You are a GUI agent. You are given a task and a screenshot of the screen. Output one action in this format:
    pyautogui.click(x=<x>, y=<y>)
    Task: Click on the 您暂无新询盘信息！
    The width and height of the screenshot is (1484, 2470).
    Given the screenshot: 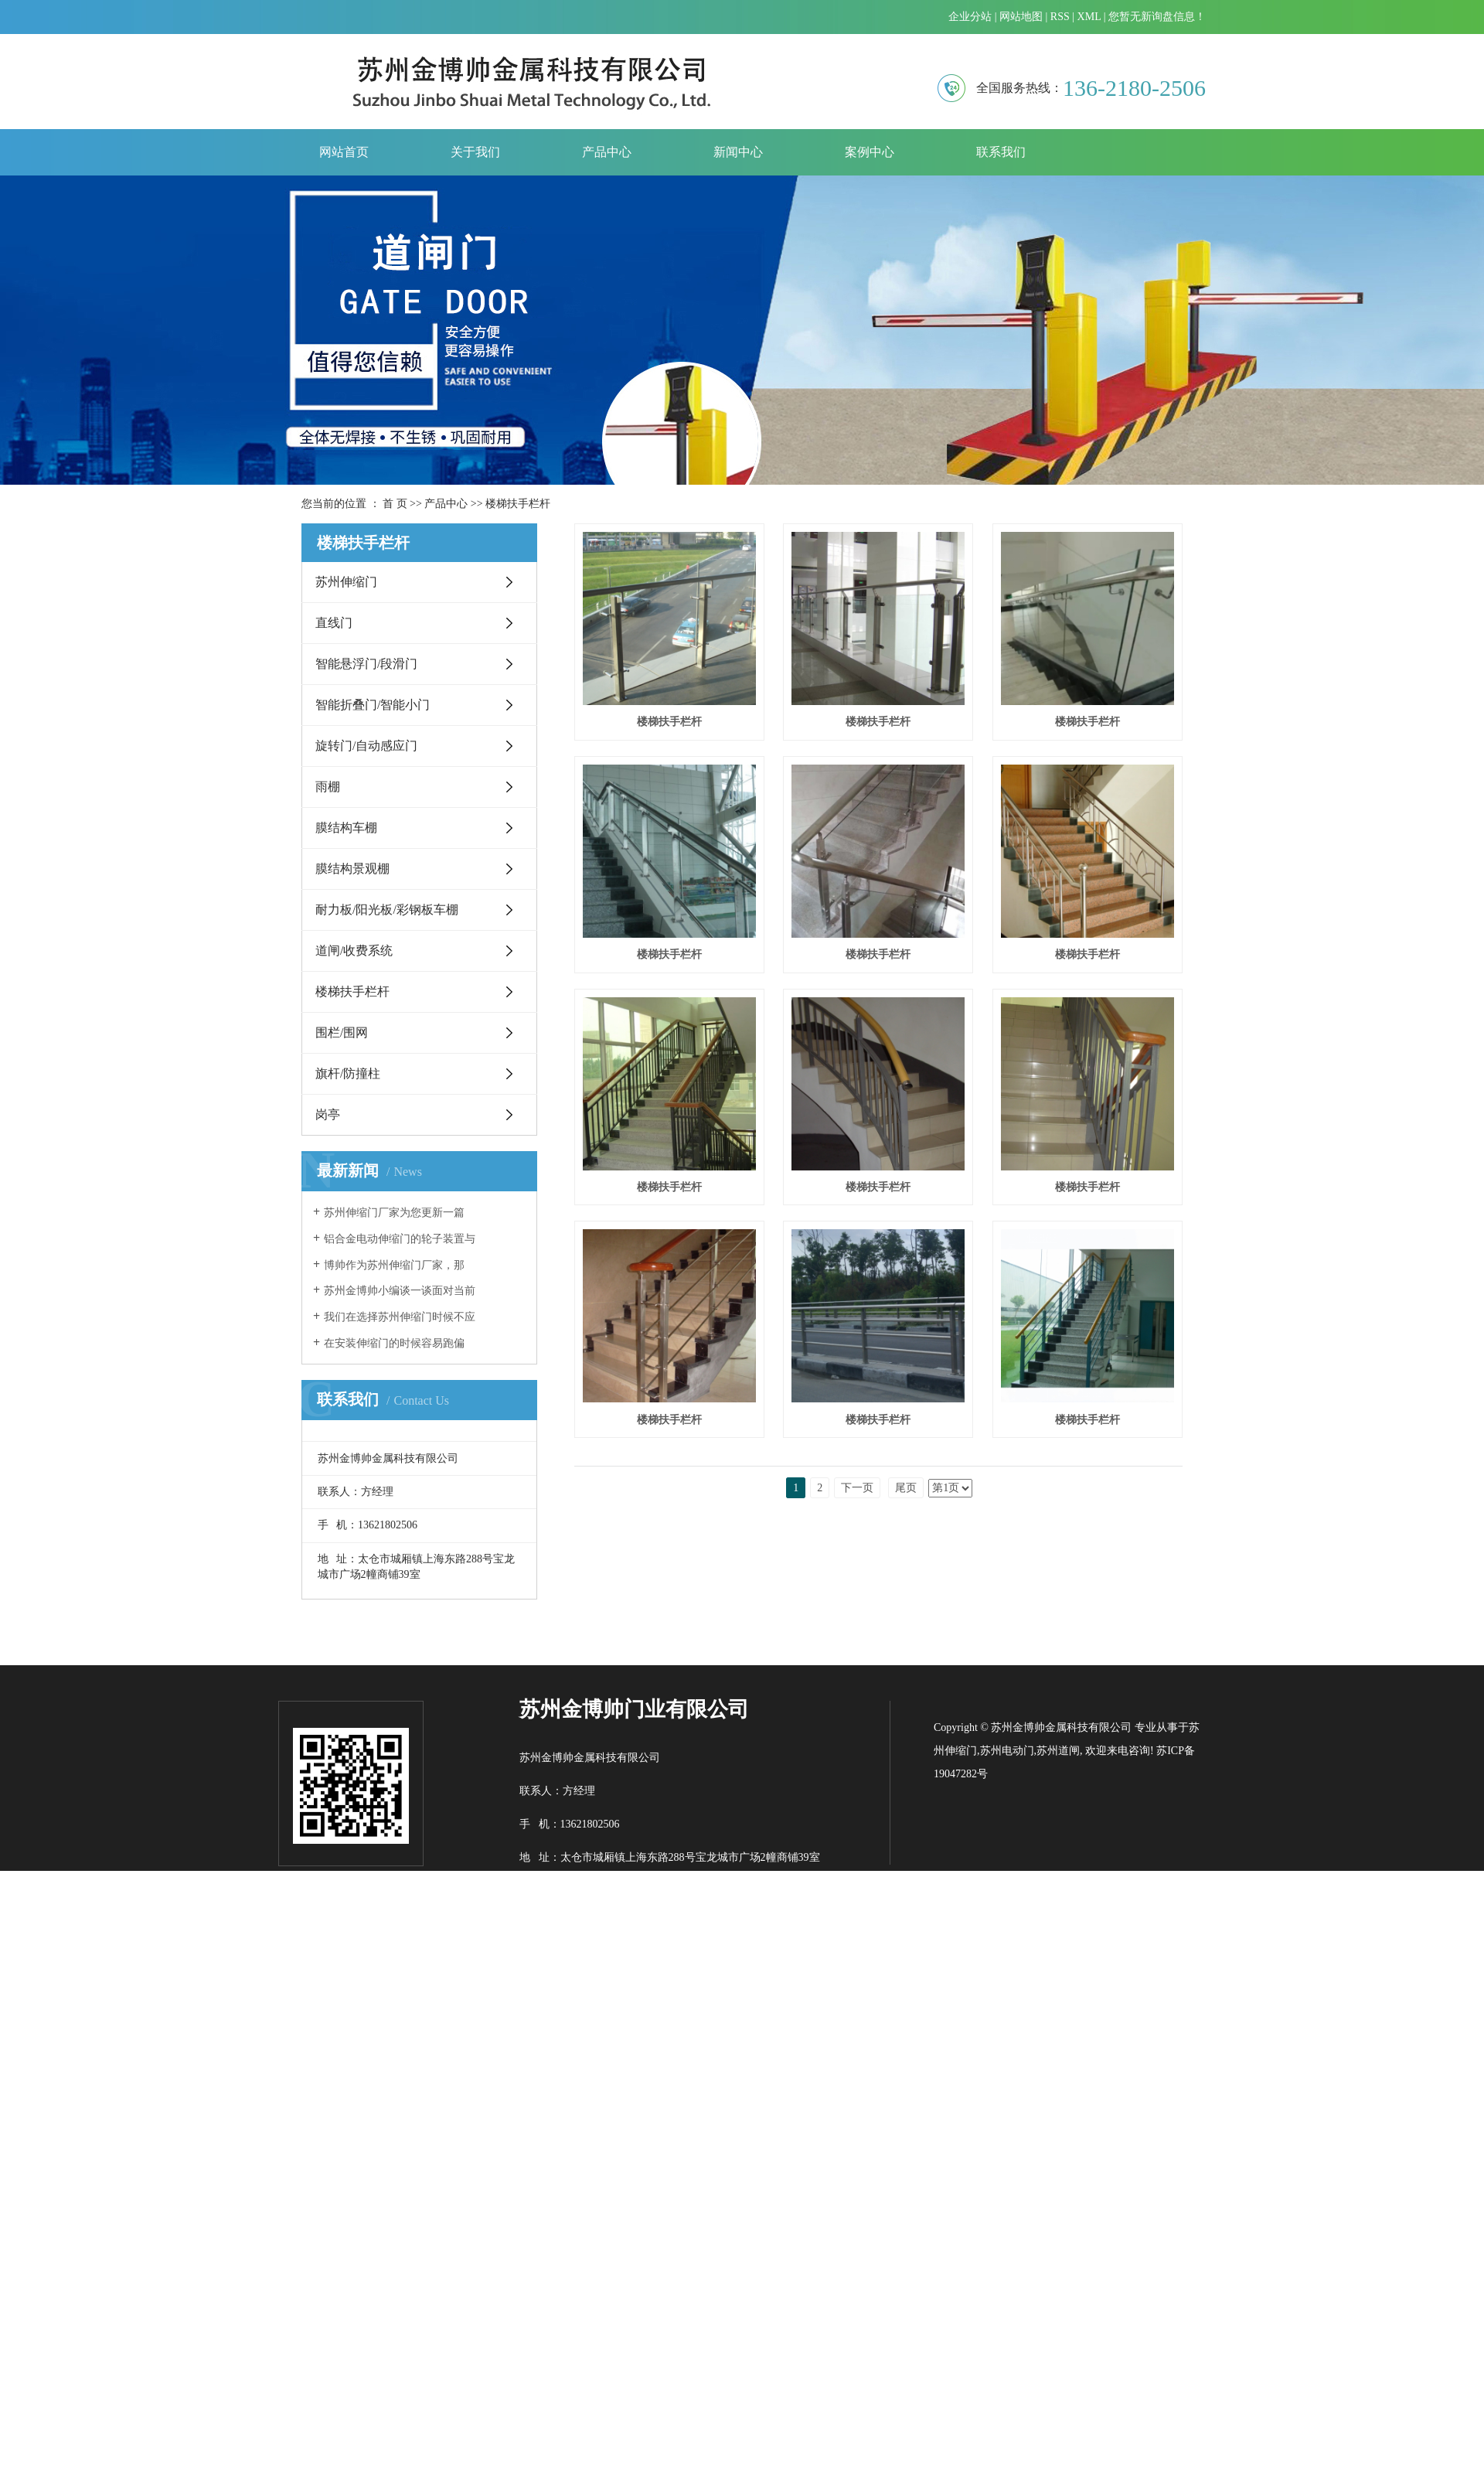 What is the action you would take?
    pyautogui.click(x=1157, y=16)
    